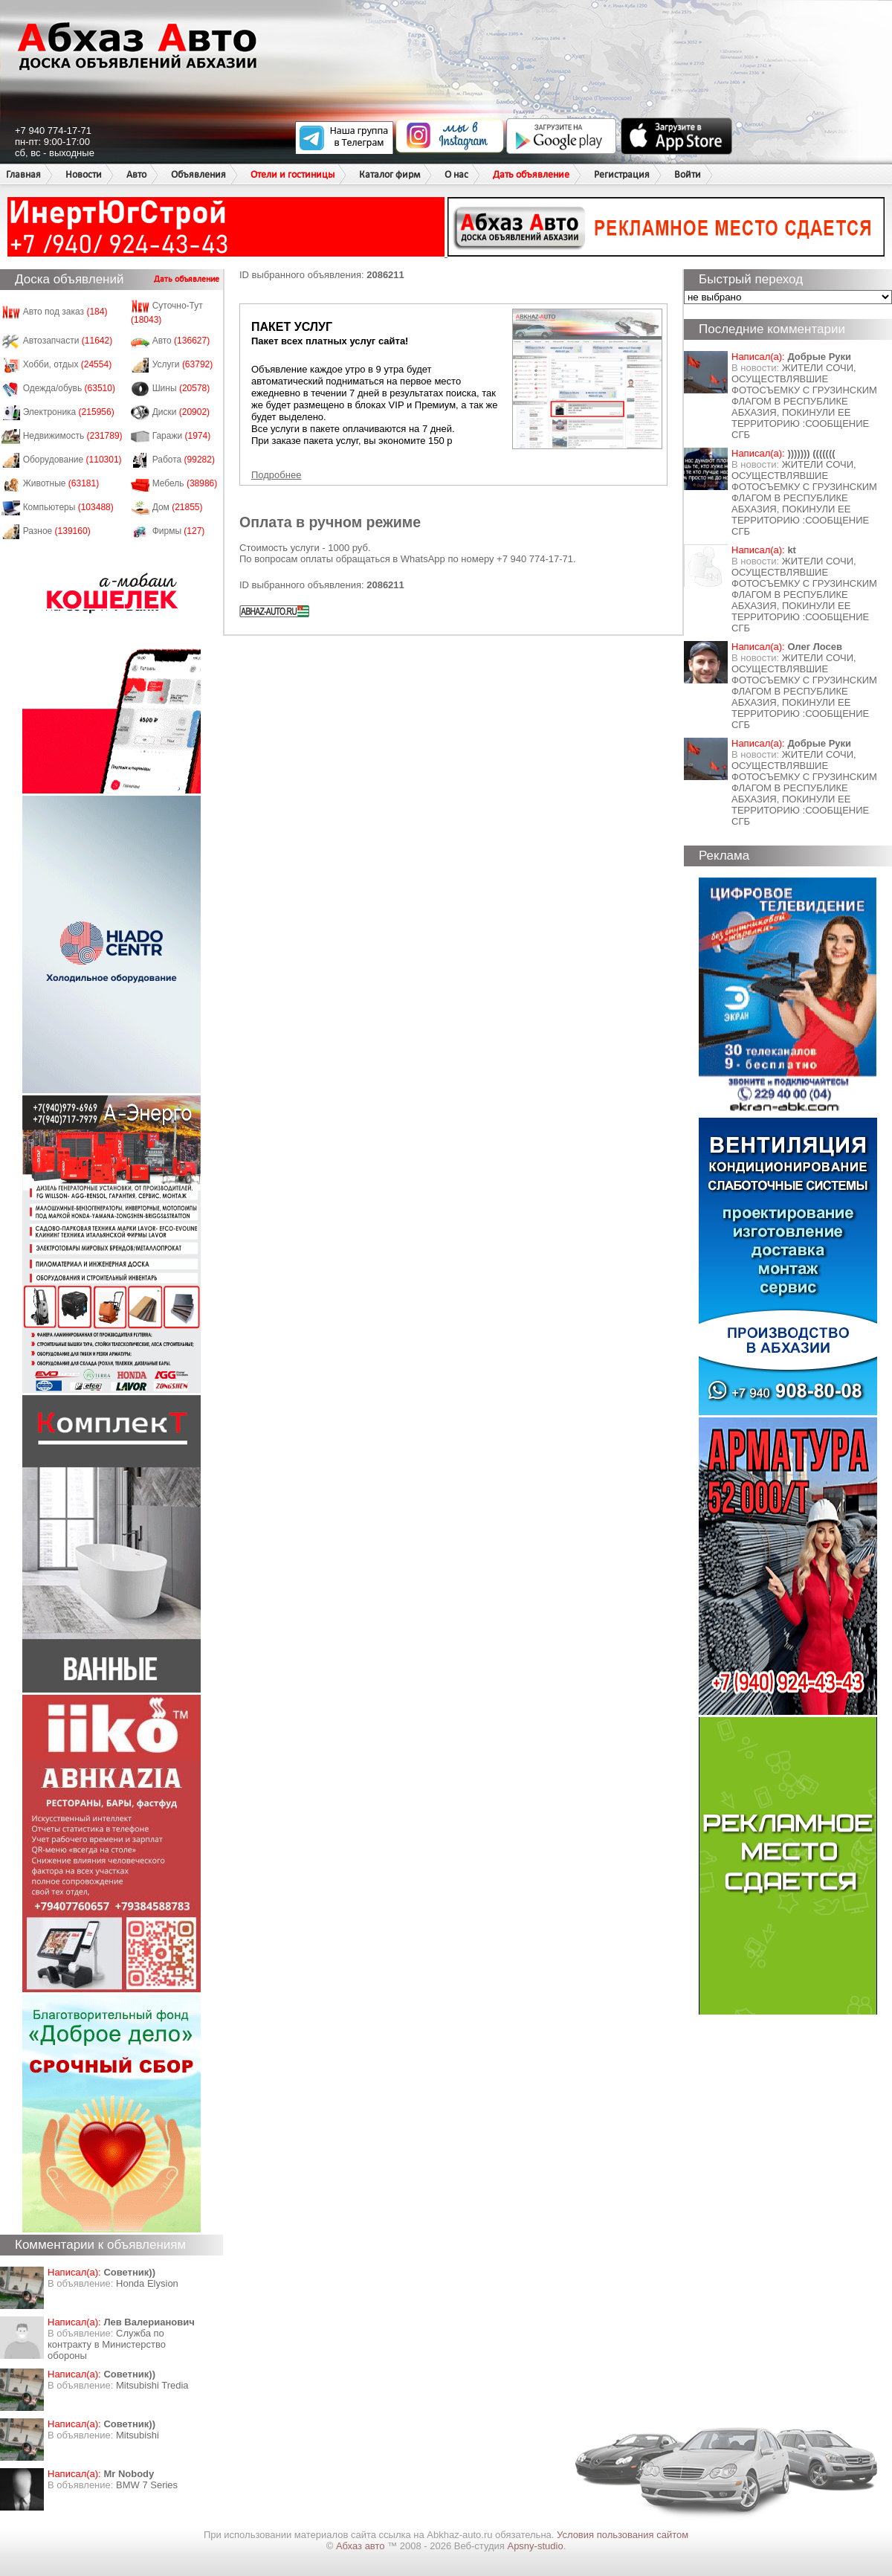 The image size is (892, 2576). I want to click on Абхаз авто, so click(361, 2545).